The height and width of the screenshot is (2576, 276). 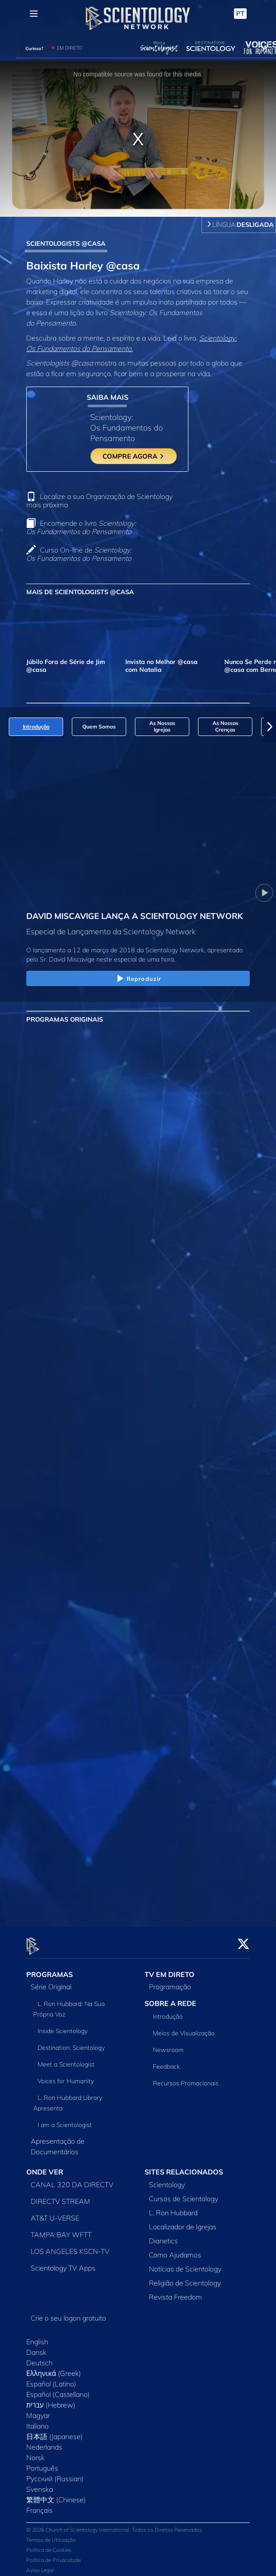 I want to click on Política de Privacidade, so click(x=53, y=2554).